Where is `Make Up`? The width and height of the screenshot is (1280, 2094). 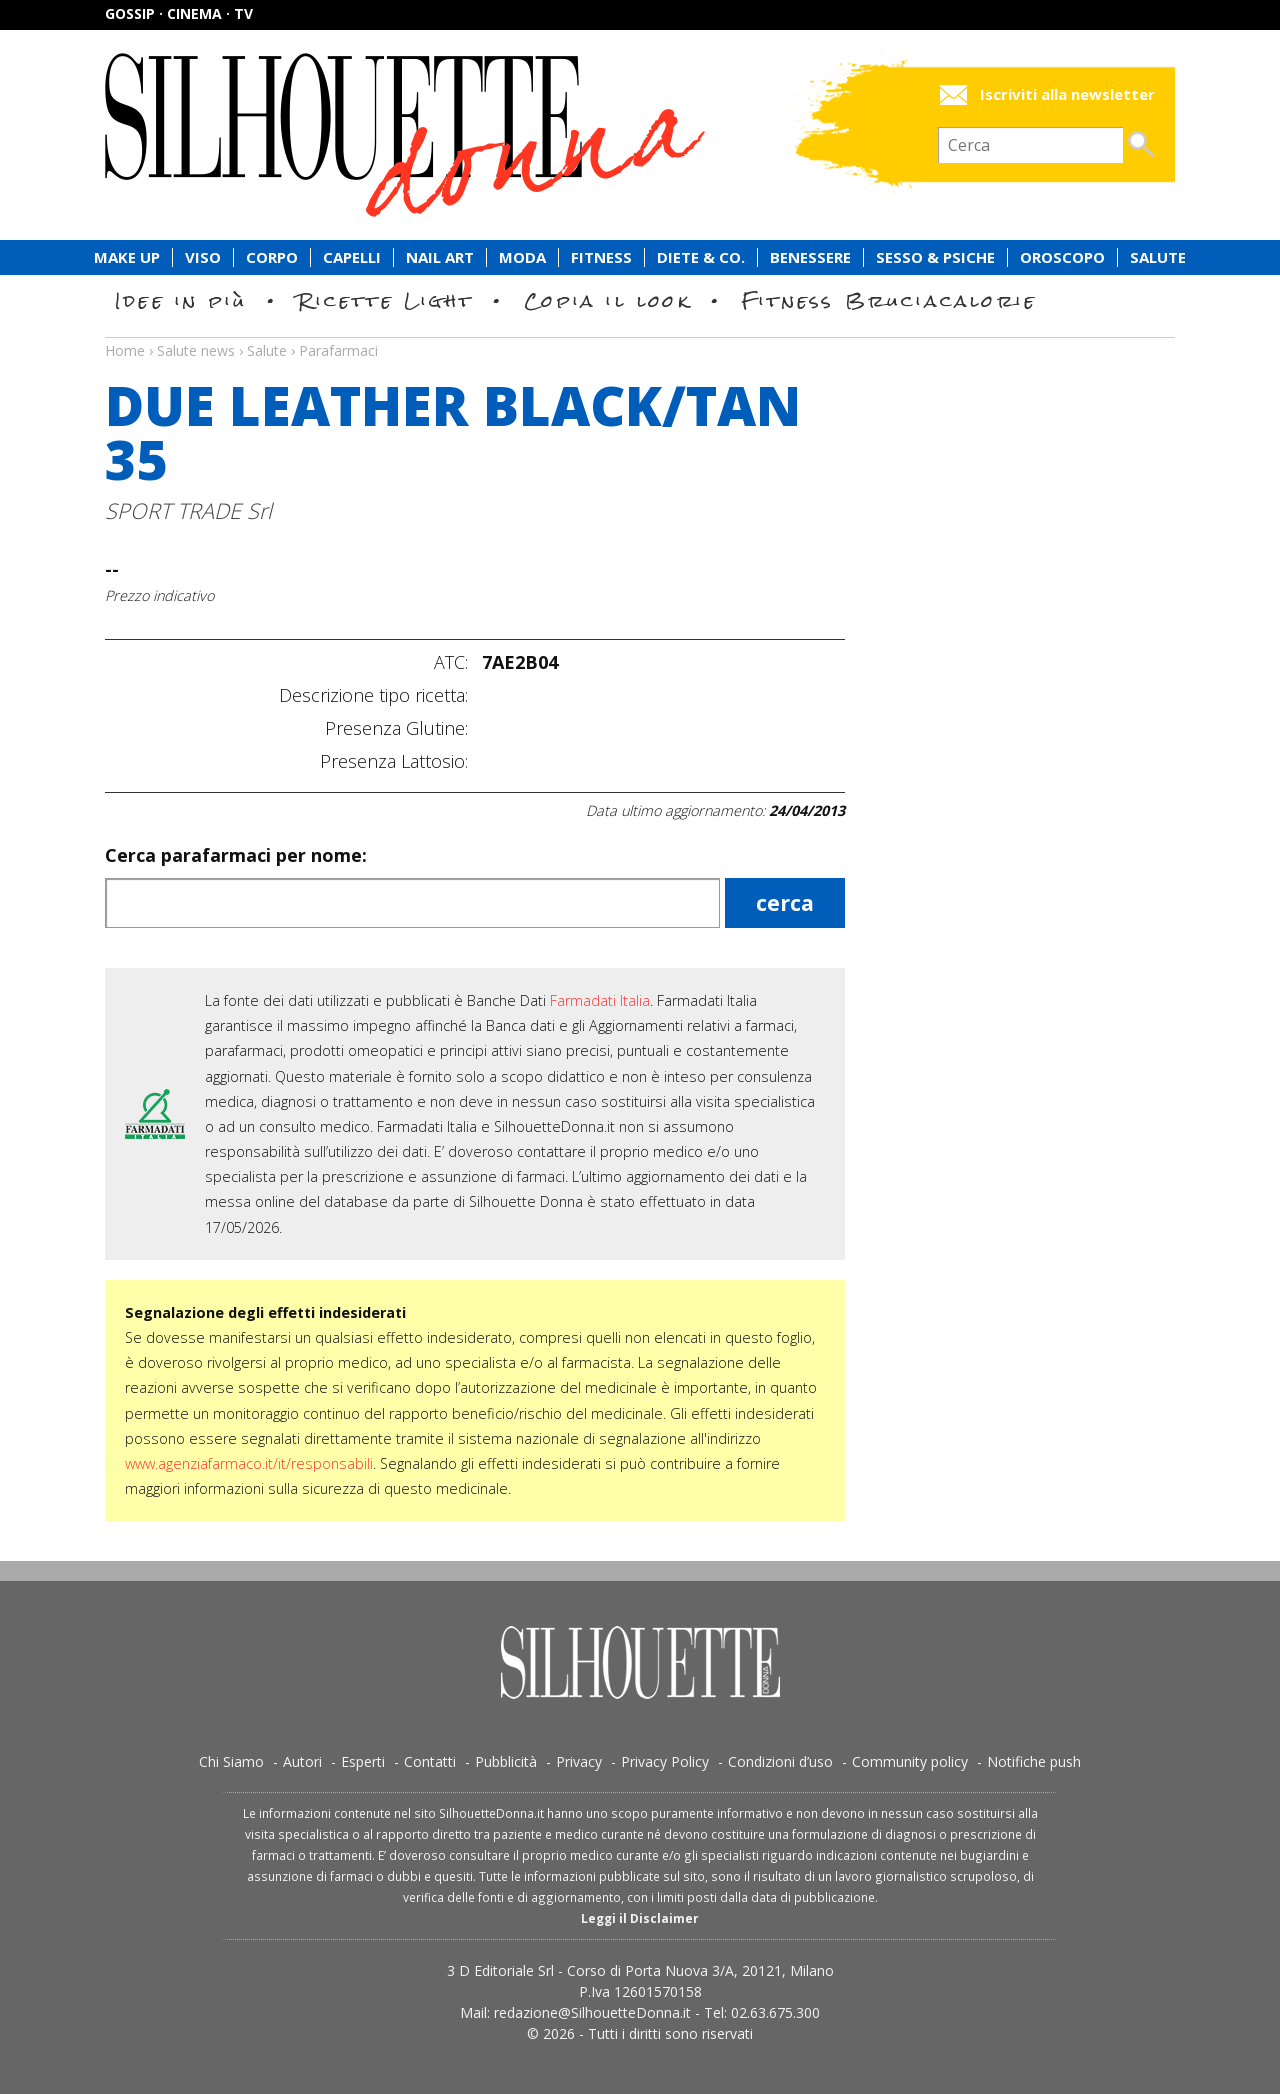 Make Up is located at coordinates (127, 257).